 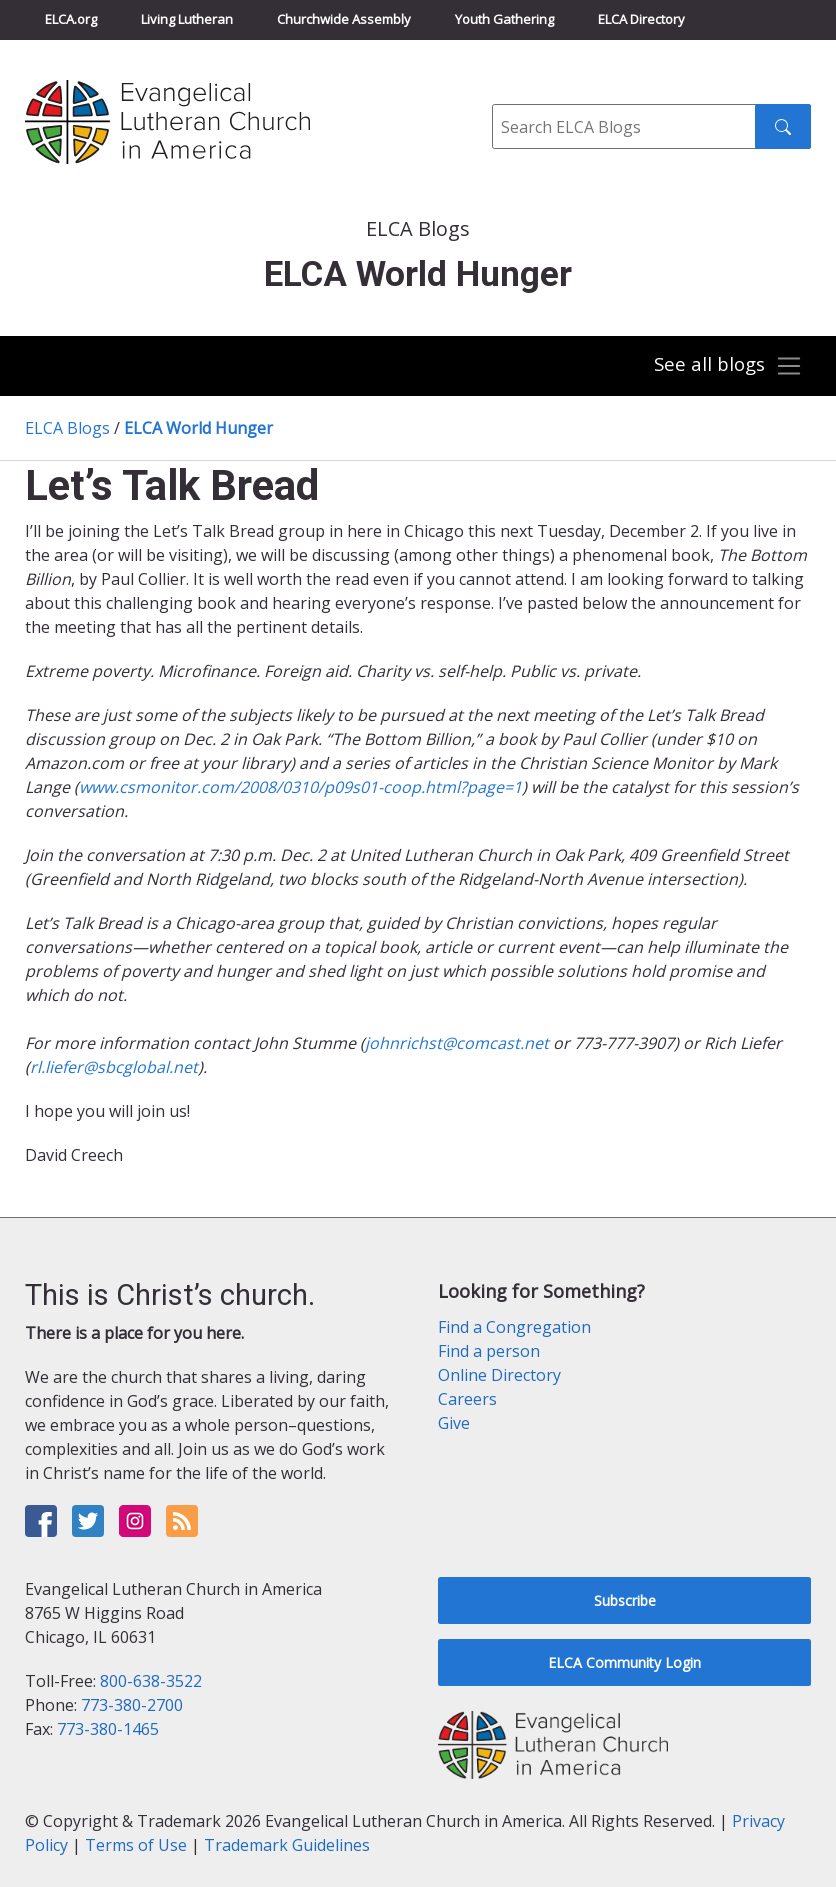 I want to click on ELCA Directory, so click(x=641, y=19).